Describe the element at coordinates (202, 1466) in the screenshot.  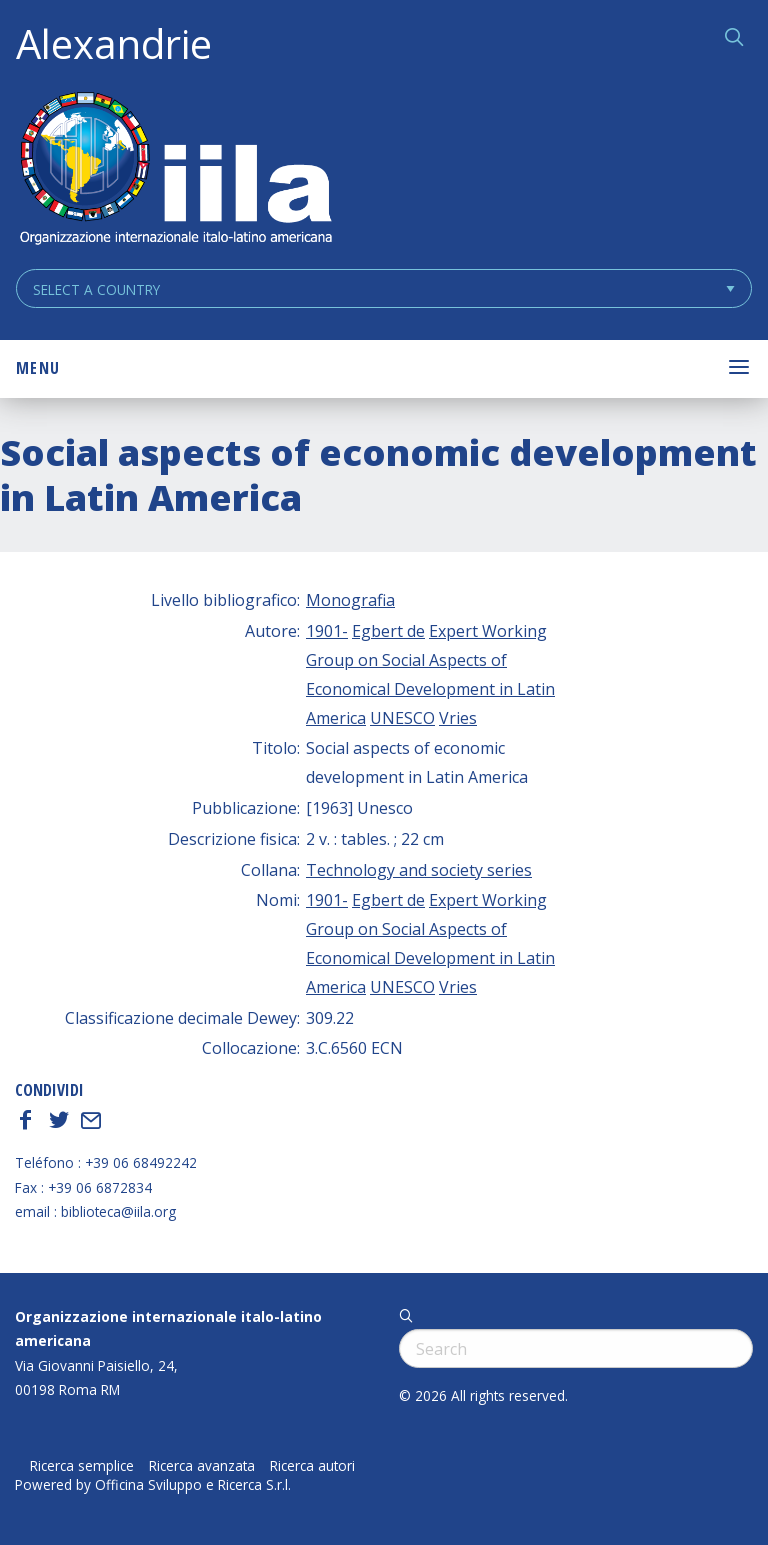
I see `Ricerca avanzata` at that location.